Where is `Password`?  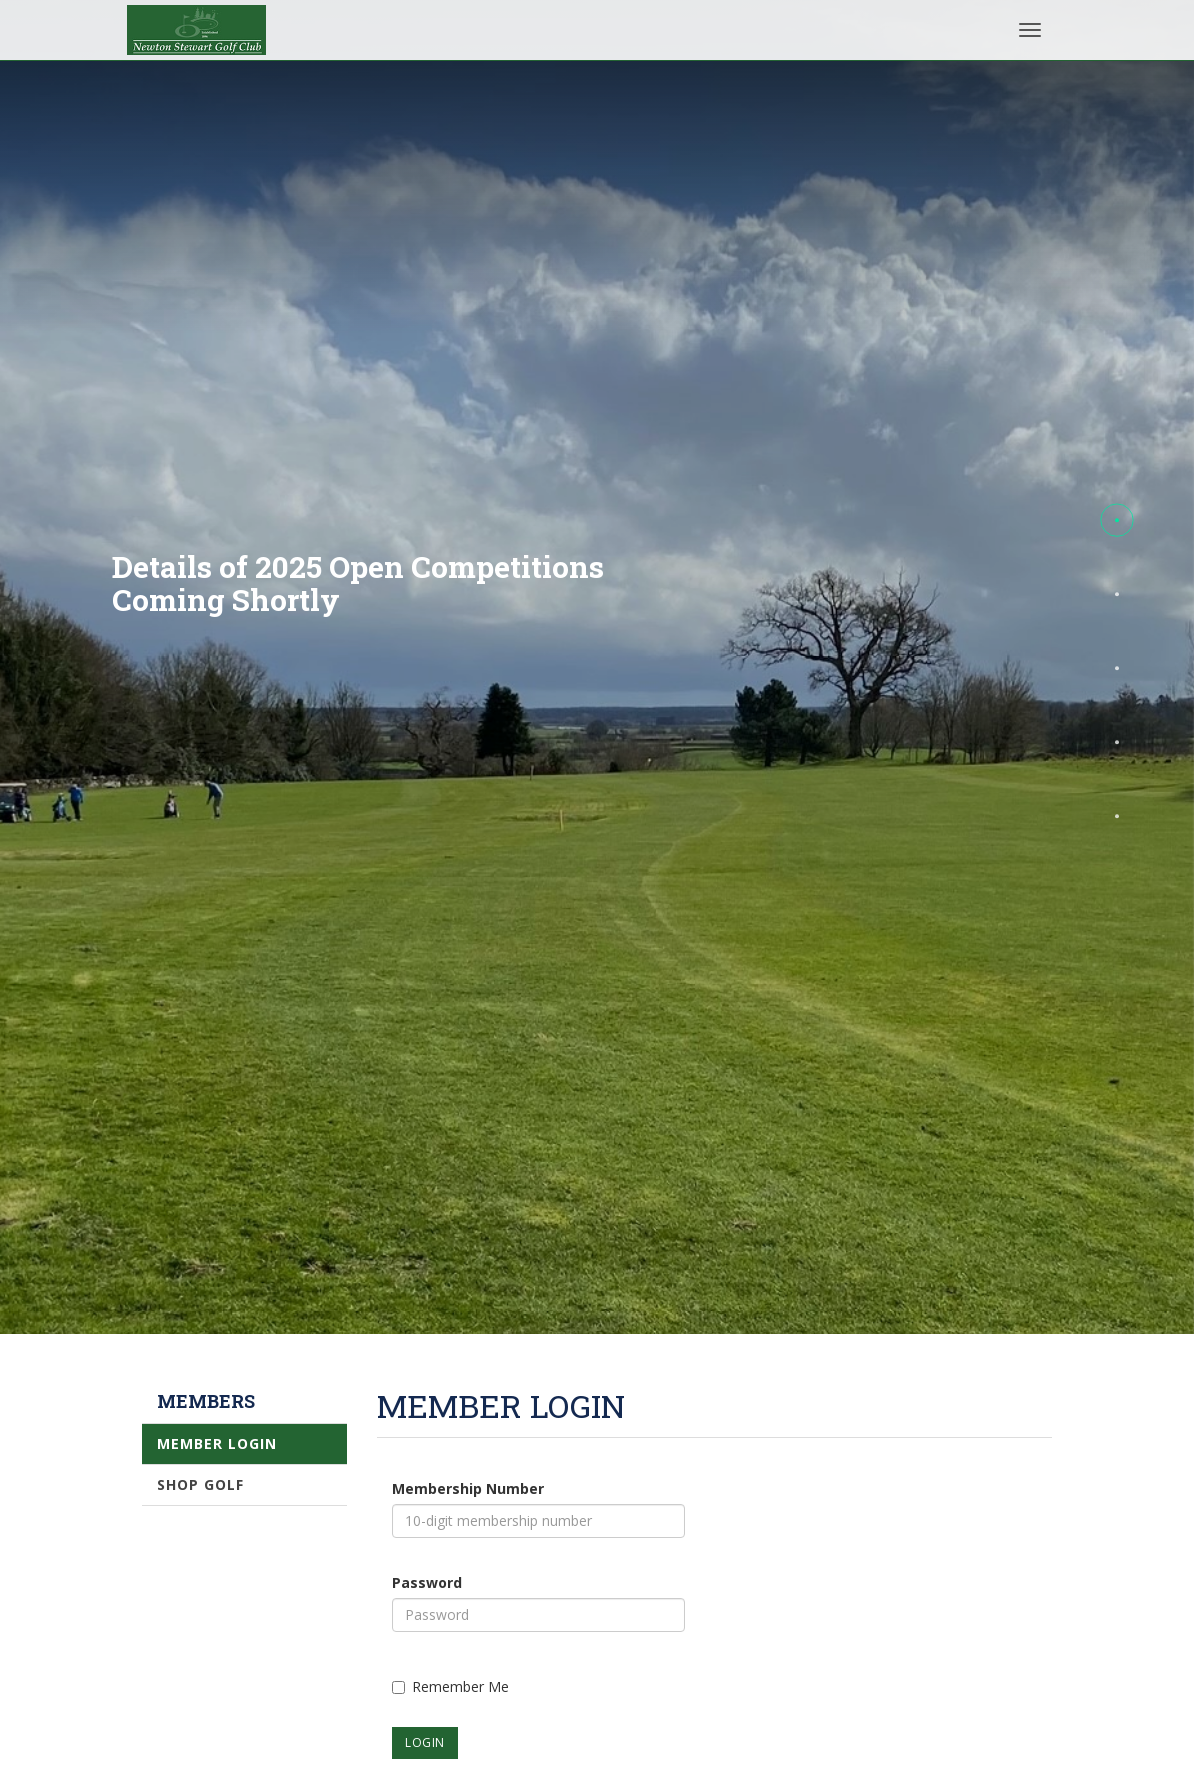 Password is located at coordinates (427, 1582).